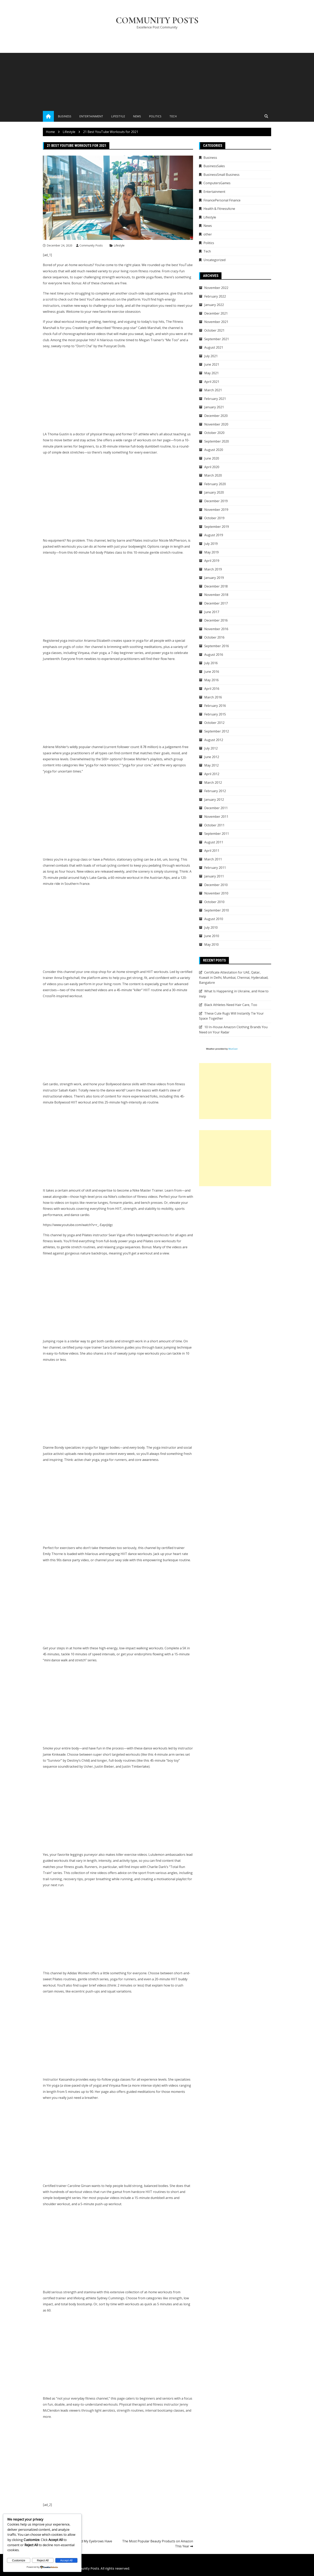 The image size is (314, 2576). I want to click on BusinessSales, so click(214, 166).